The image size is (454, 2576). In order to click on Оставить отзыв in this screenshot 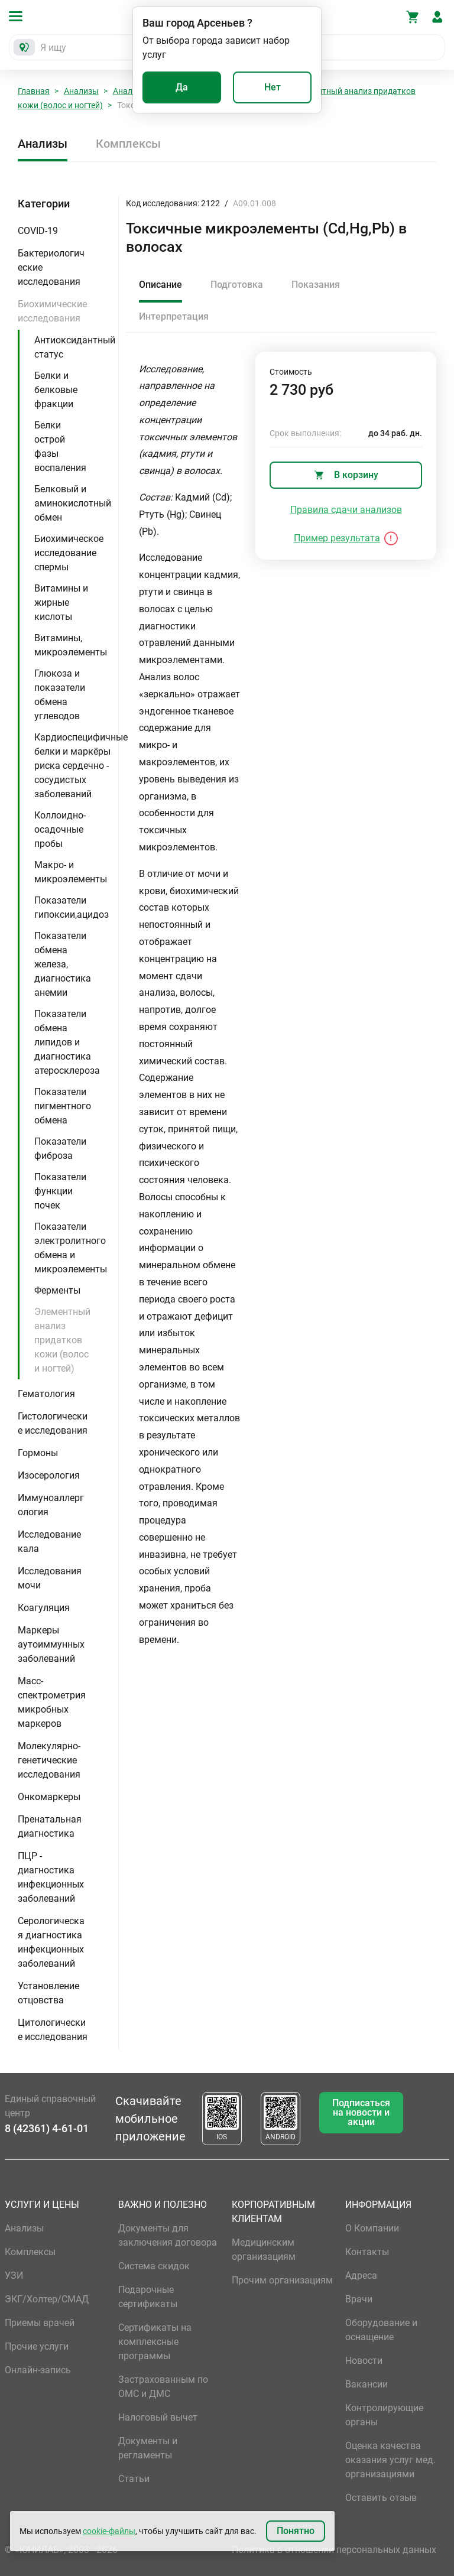, I will do `click(381, 2497)`.